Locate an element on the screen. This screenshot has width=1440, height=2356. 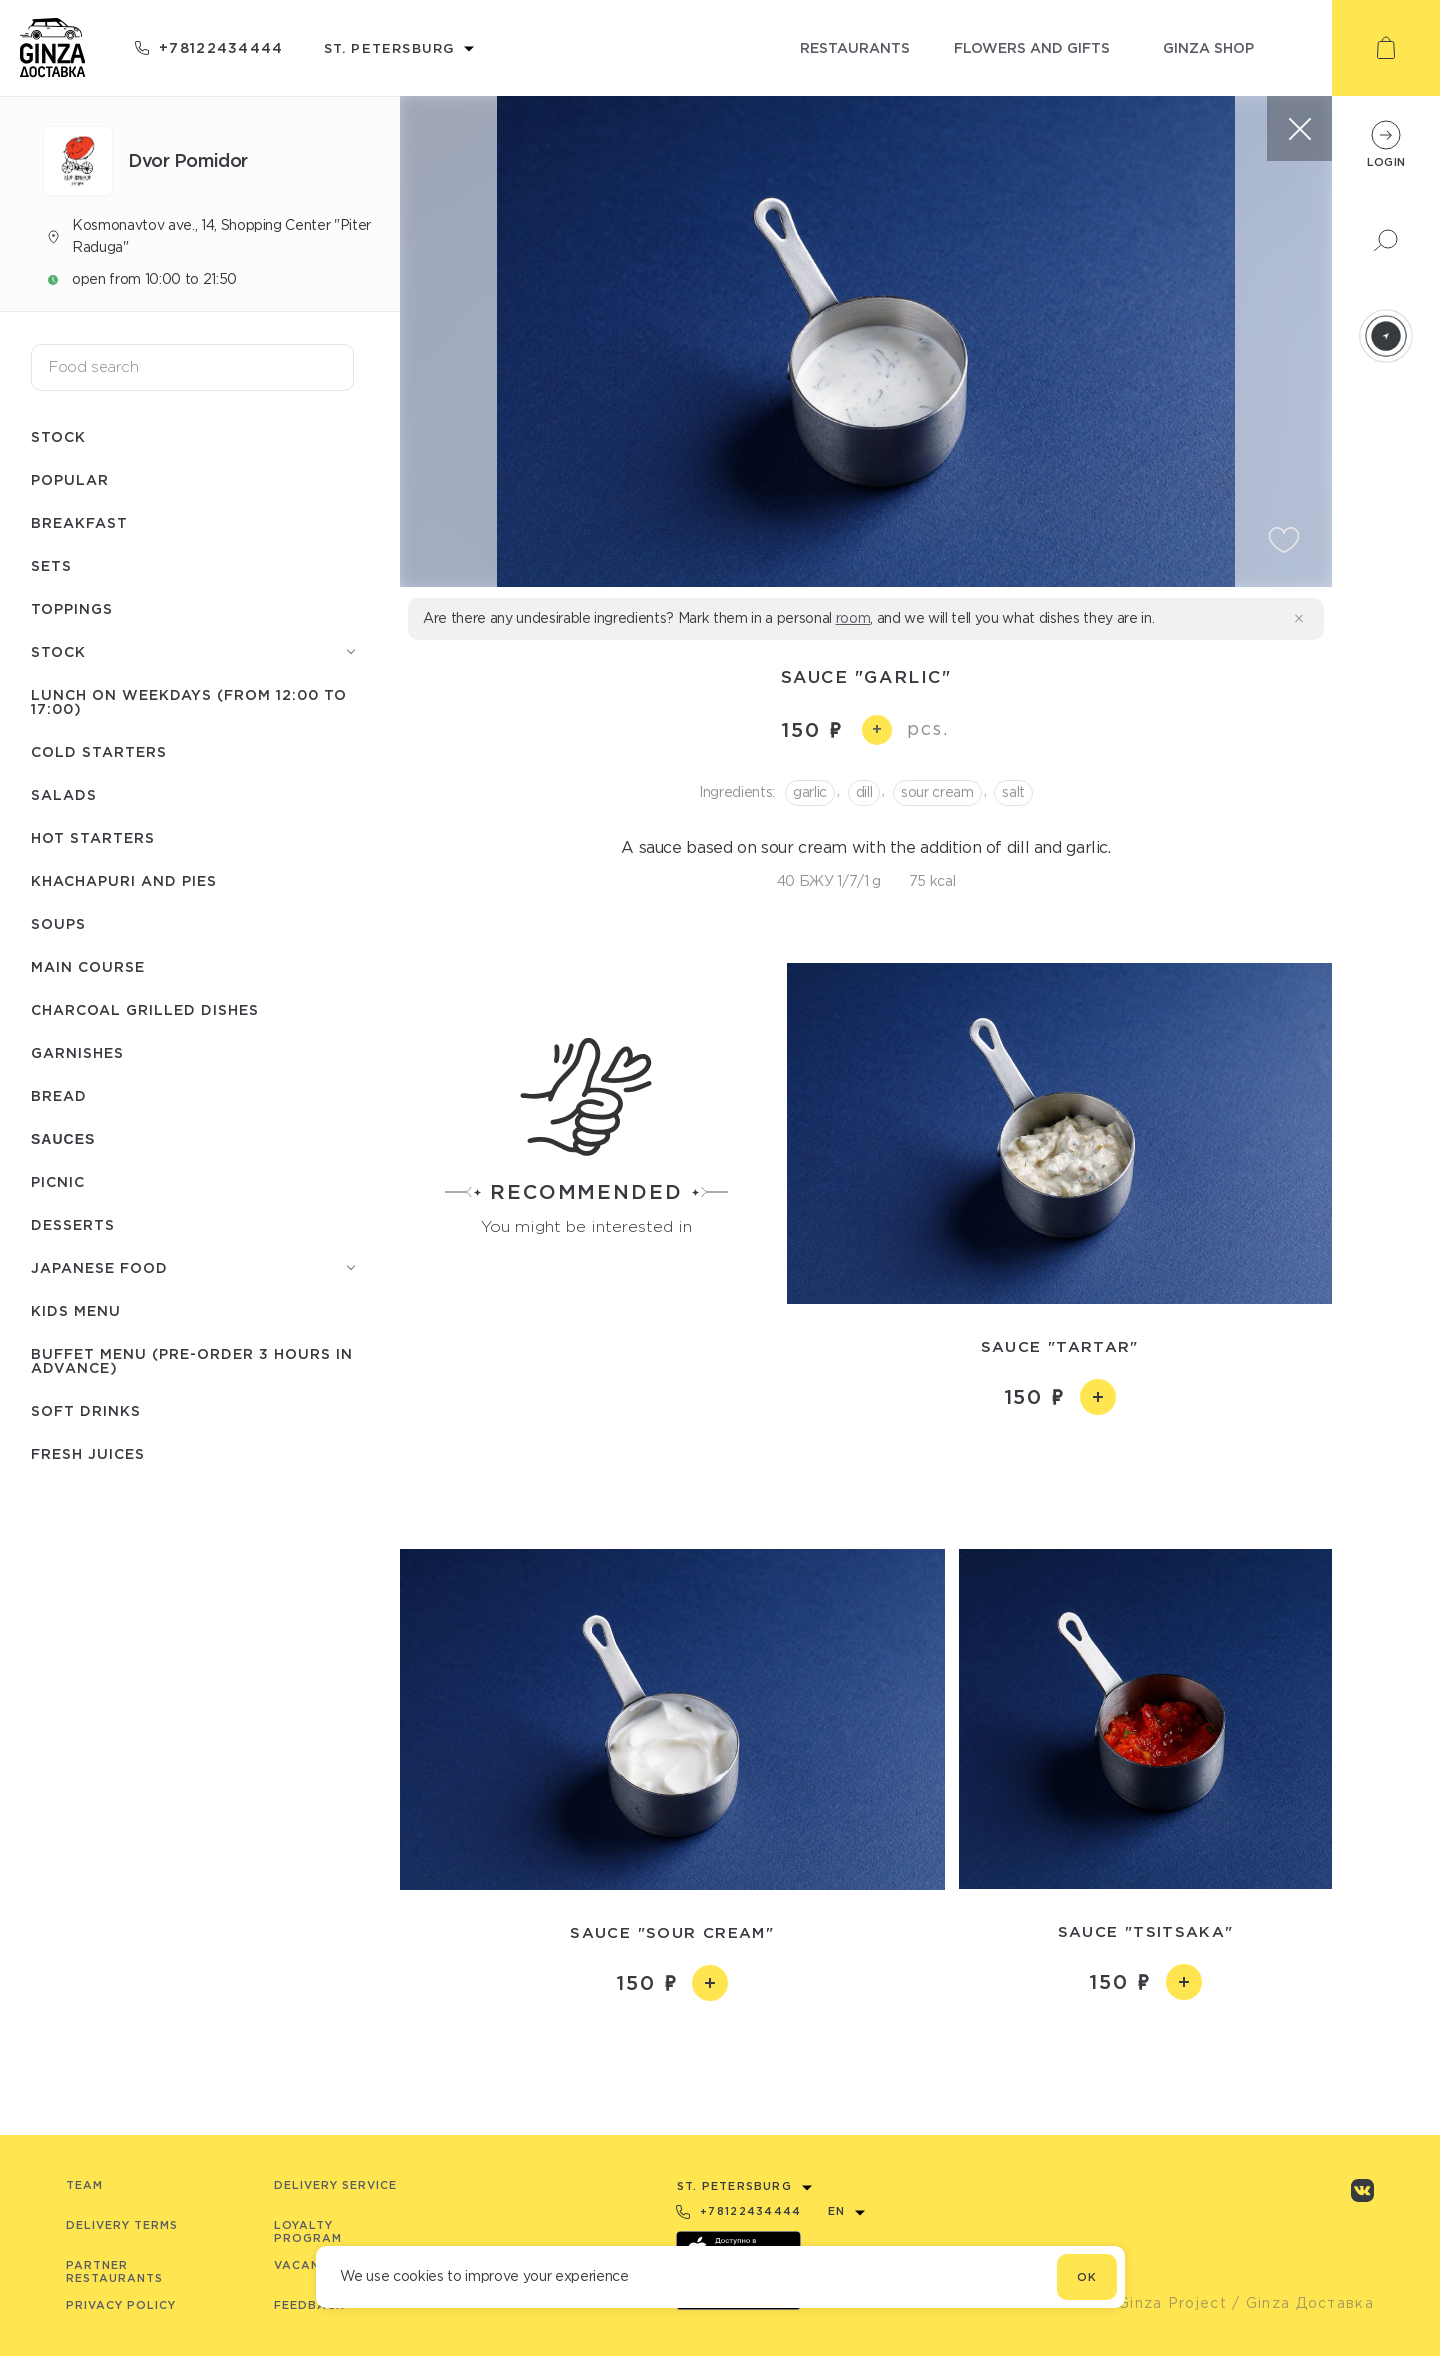
Garnishes is located at coordinates (77, 1052).